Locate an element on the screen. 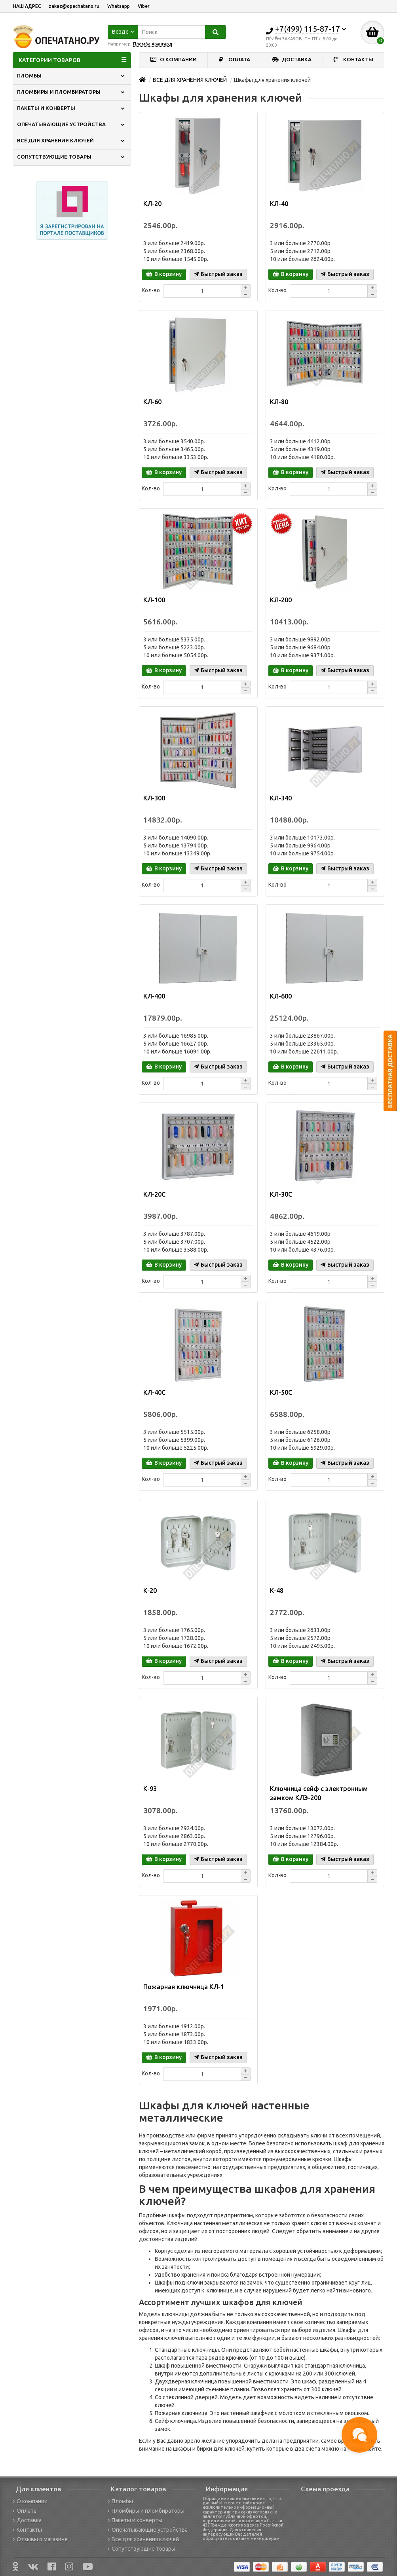 This screenshot has width=397, height=2576. Доставка is located at coordinates (27, 2520).